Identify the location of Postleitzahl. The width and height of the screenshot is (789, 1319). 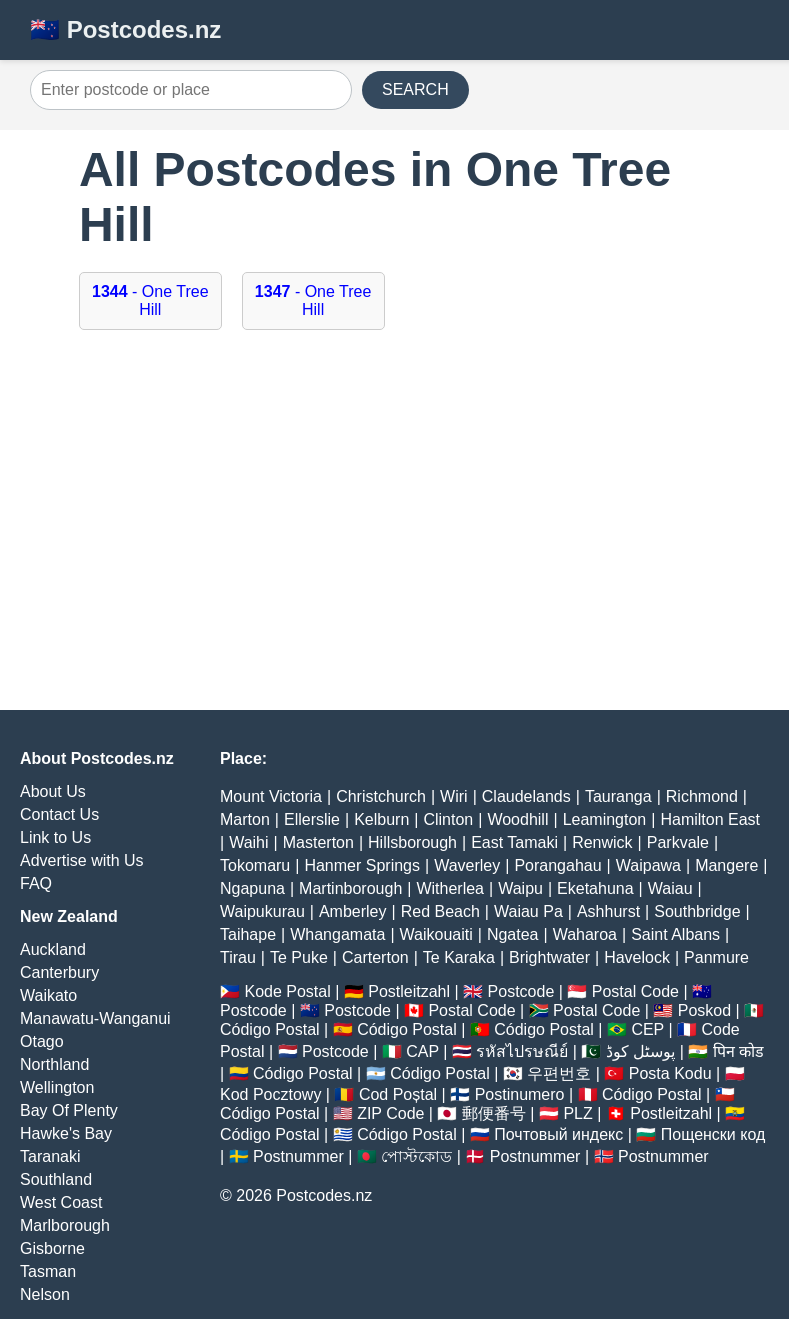
(409, 991).